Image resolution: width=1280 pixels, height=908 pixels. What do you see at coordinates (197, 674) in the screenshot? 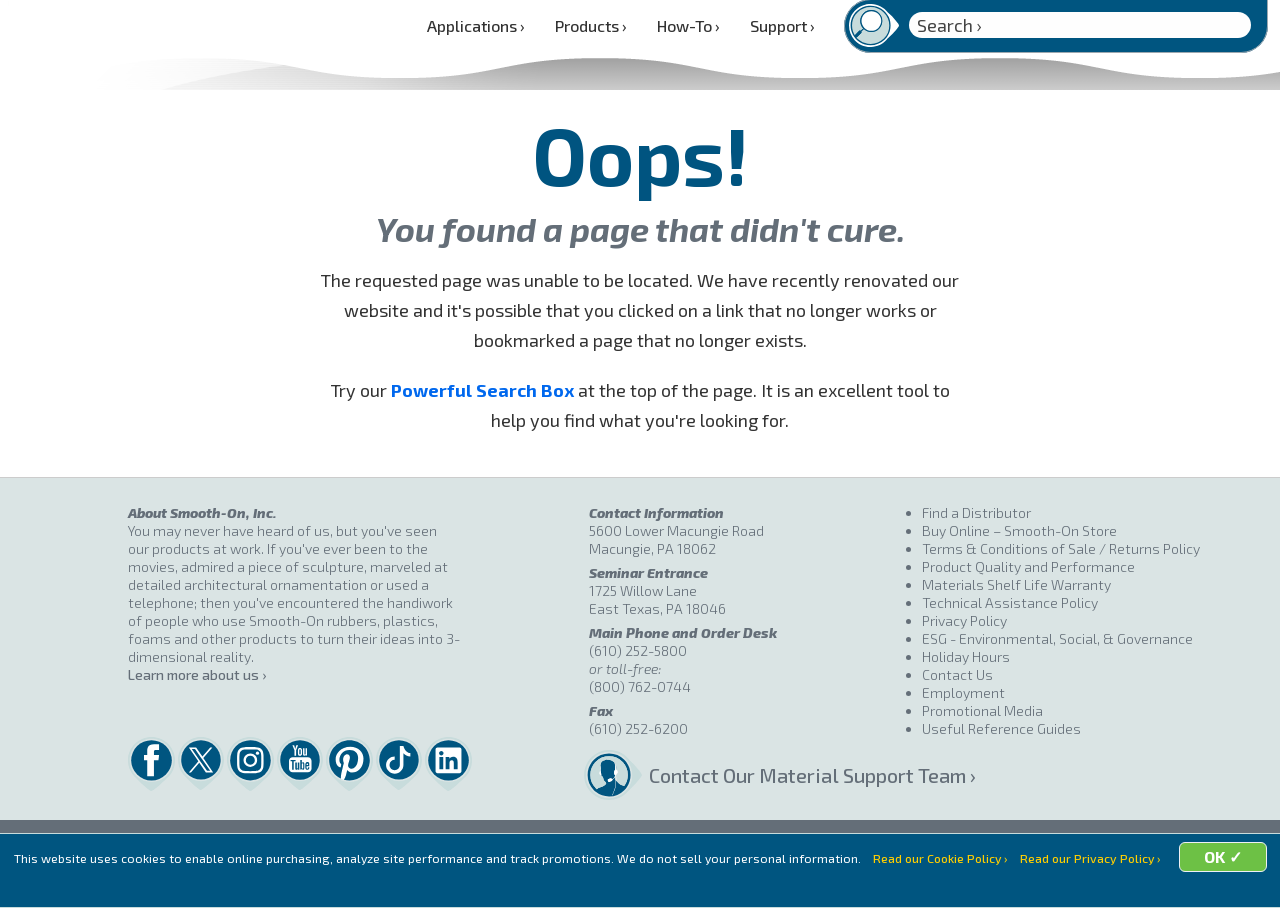
I see `Learn more about us ›` at bounding box center [197, 674].